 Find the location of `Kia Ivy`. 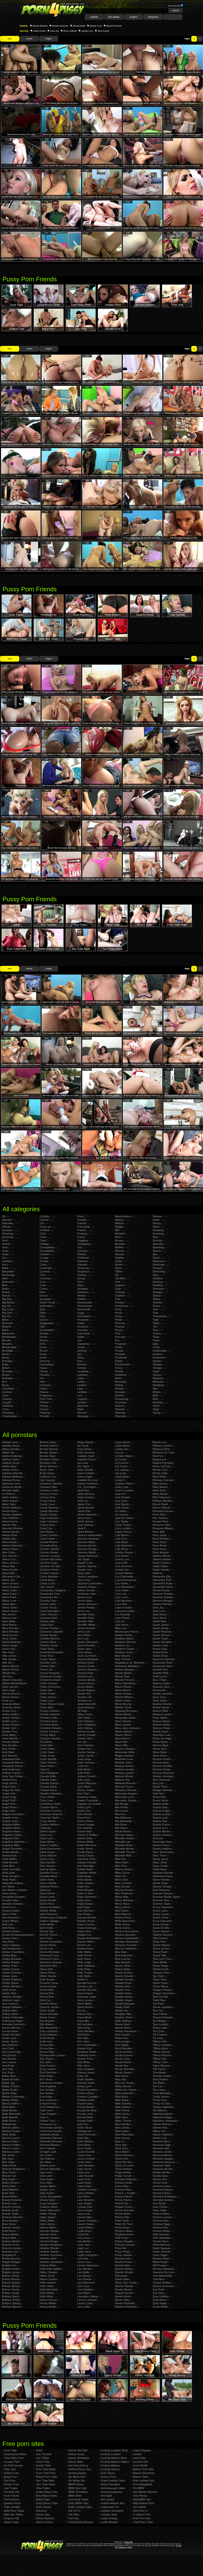

Kia Ivy is located at coordinates (81, 2010).